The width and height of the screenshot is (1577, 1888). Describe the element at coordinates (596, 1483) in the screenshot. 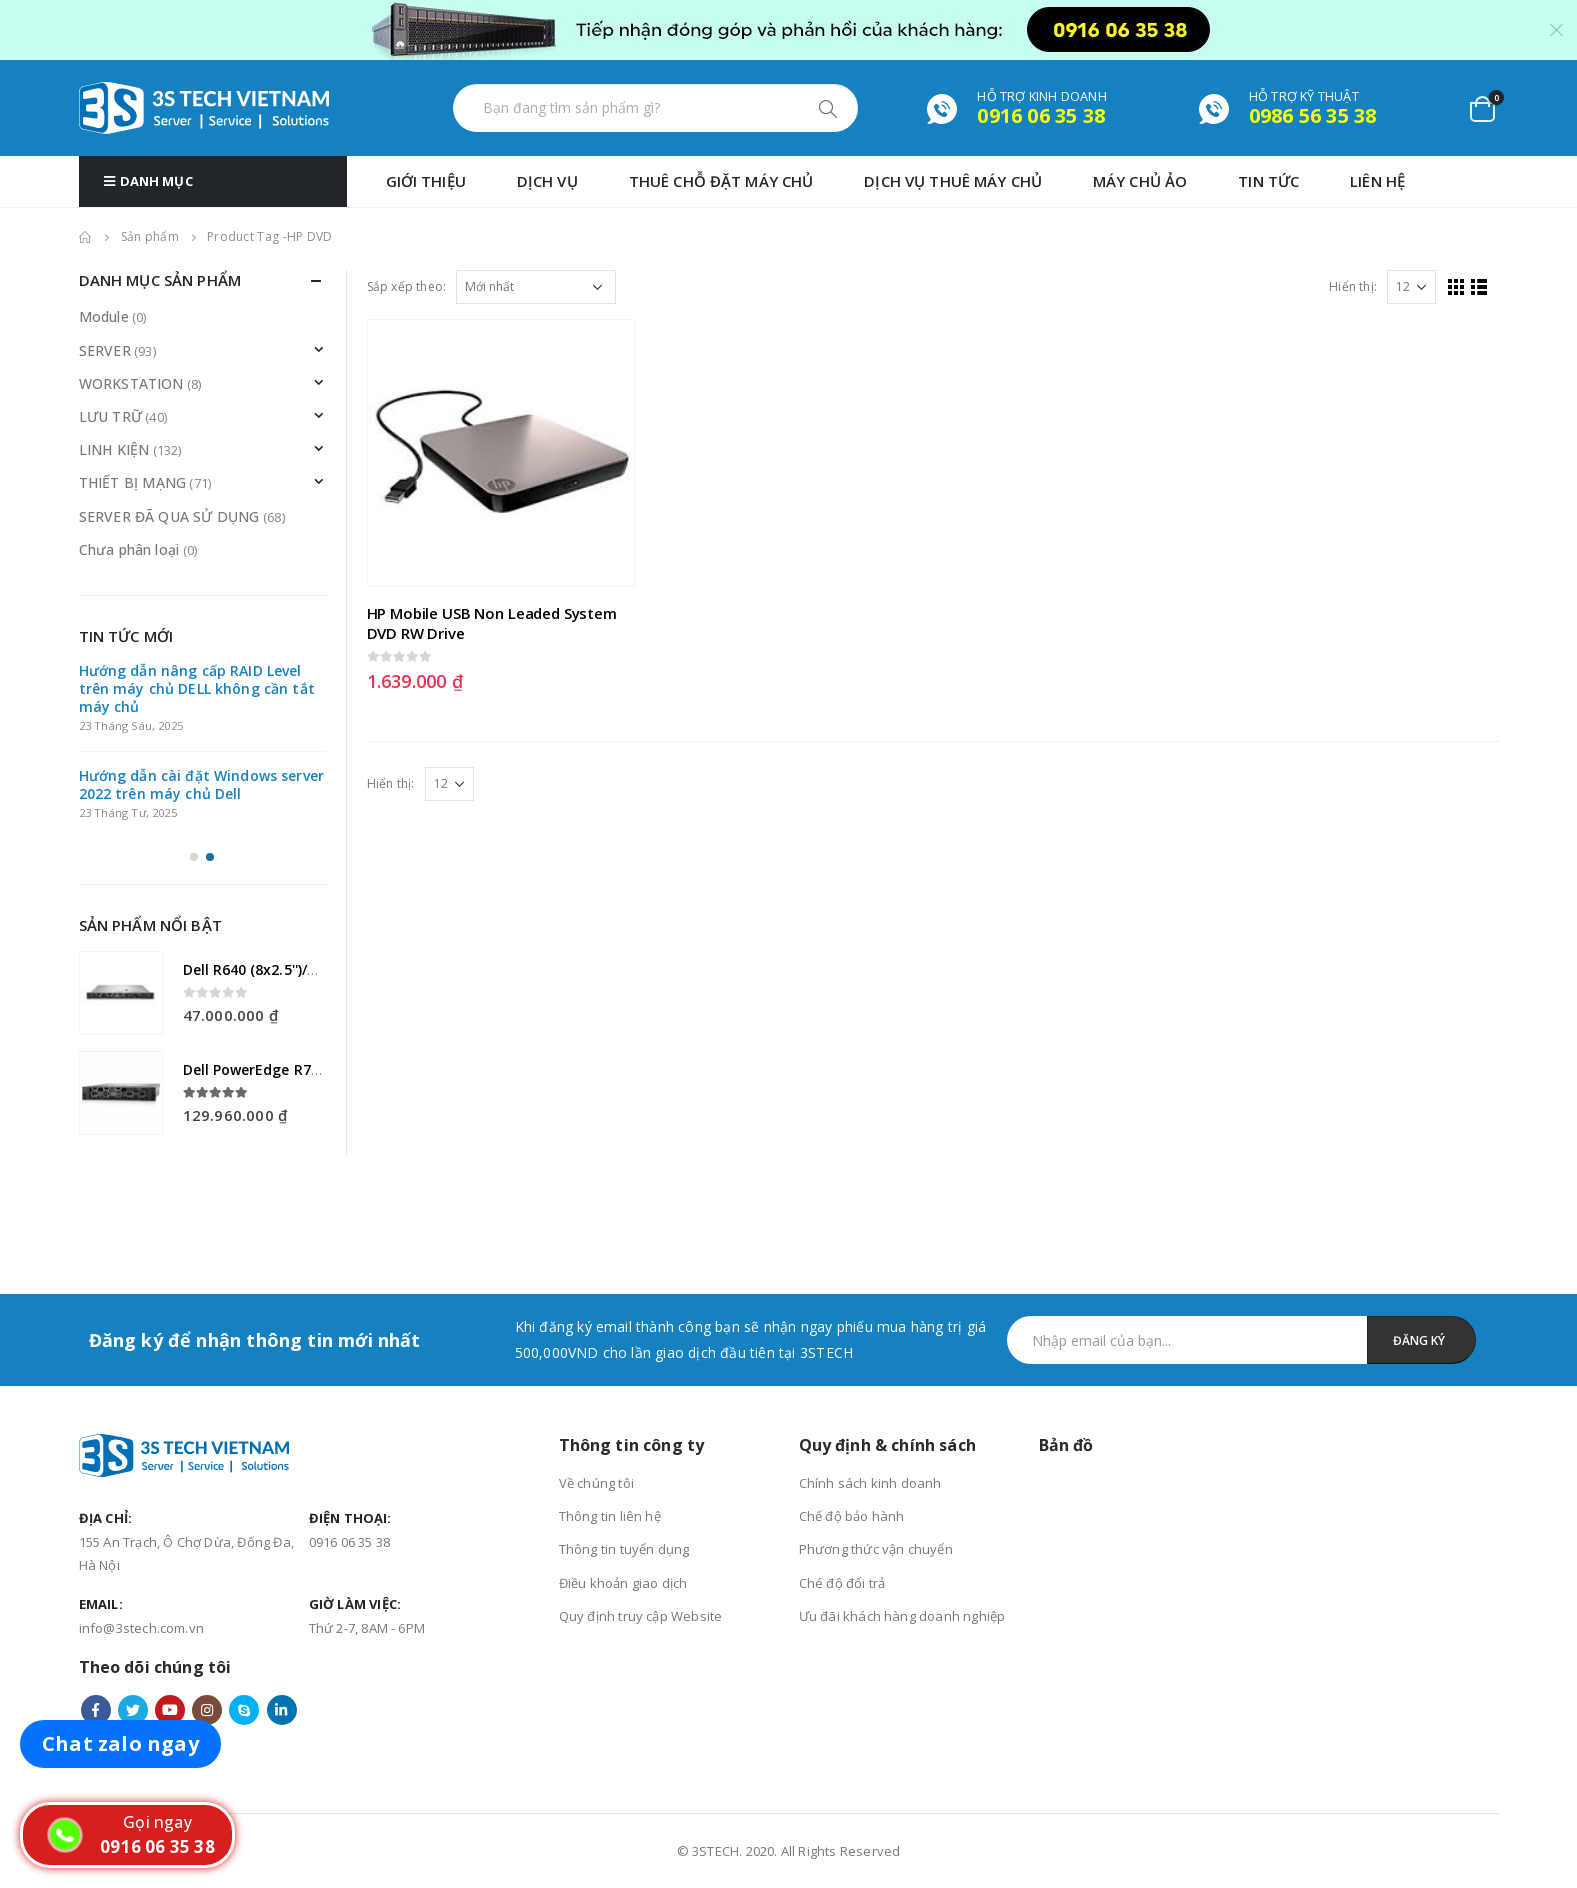

I see `Về chúng tôi` at that location.